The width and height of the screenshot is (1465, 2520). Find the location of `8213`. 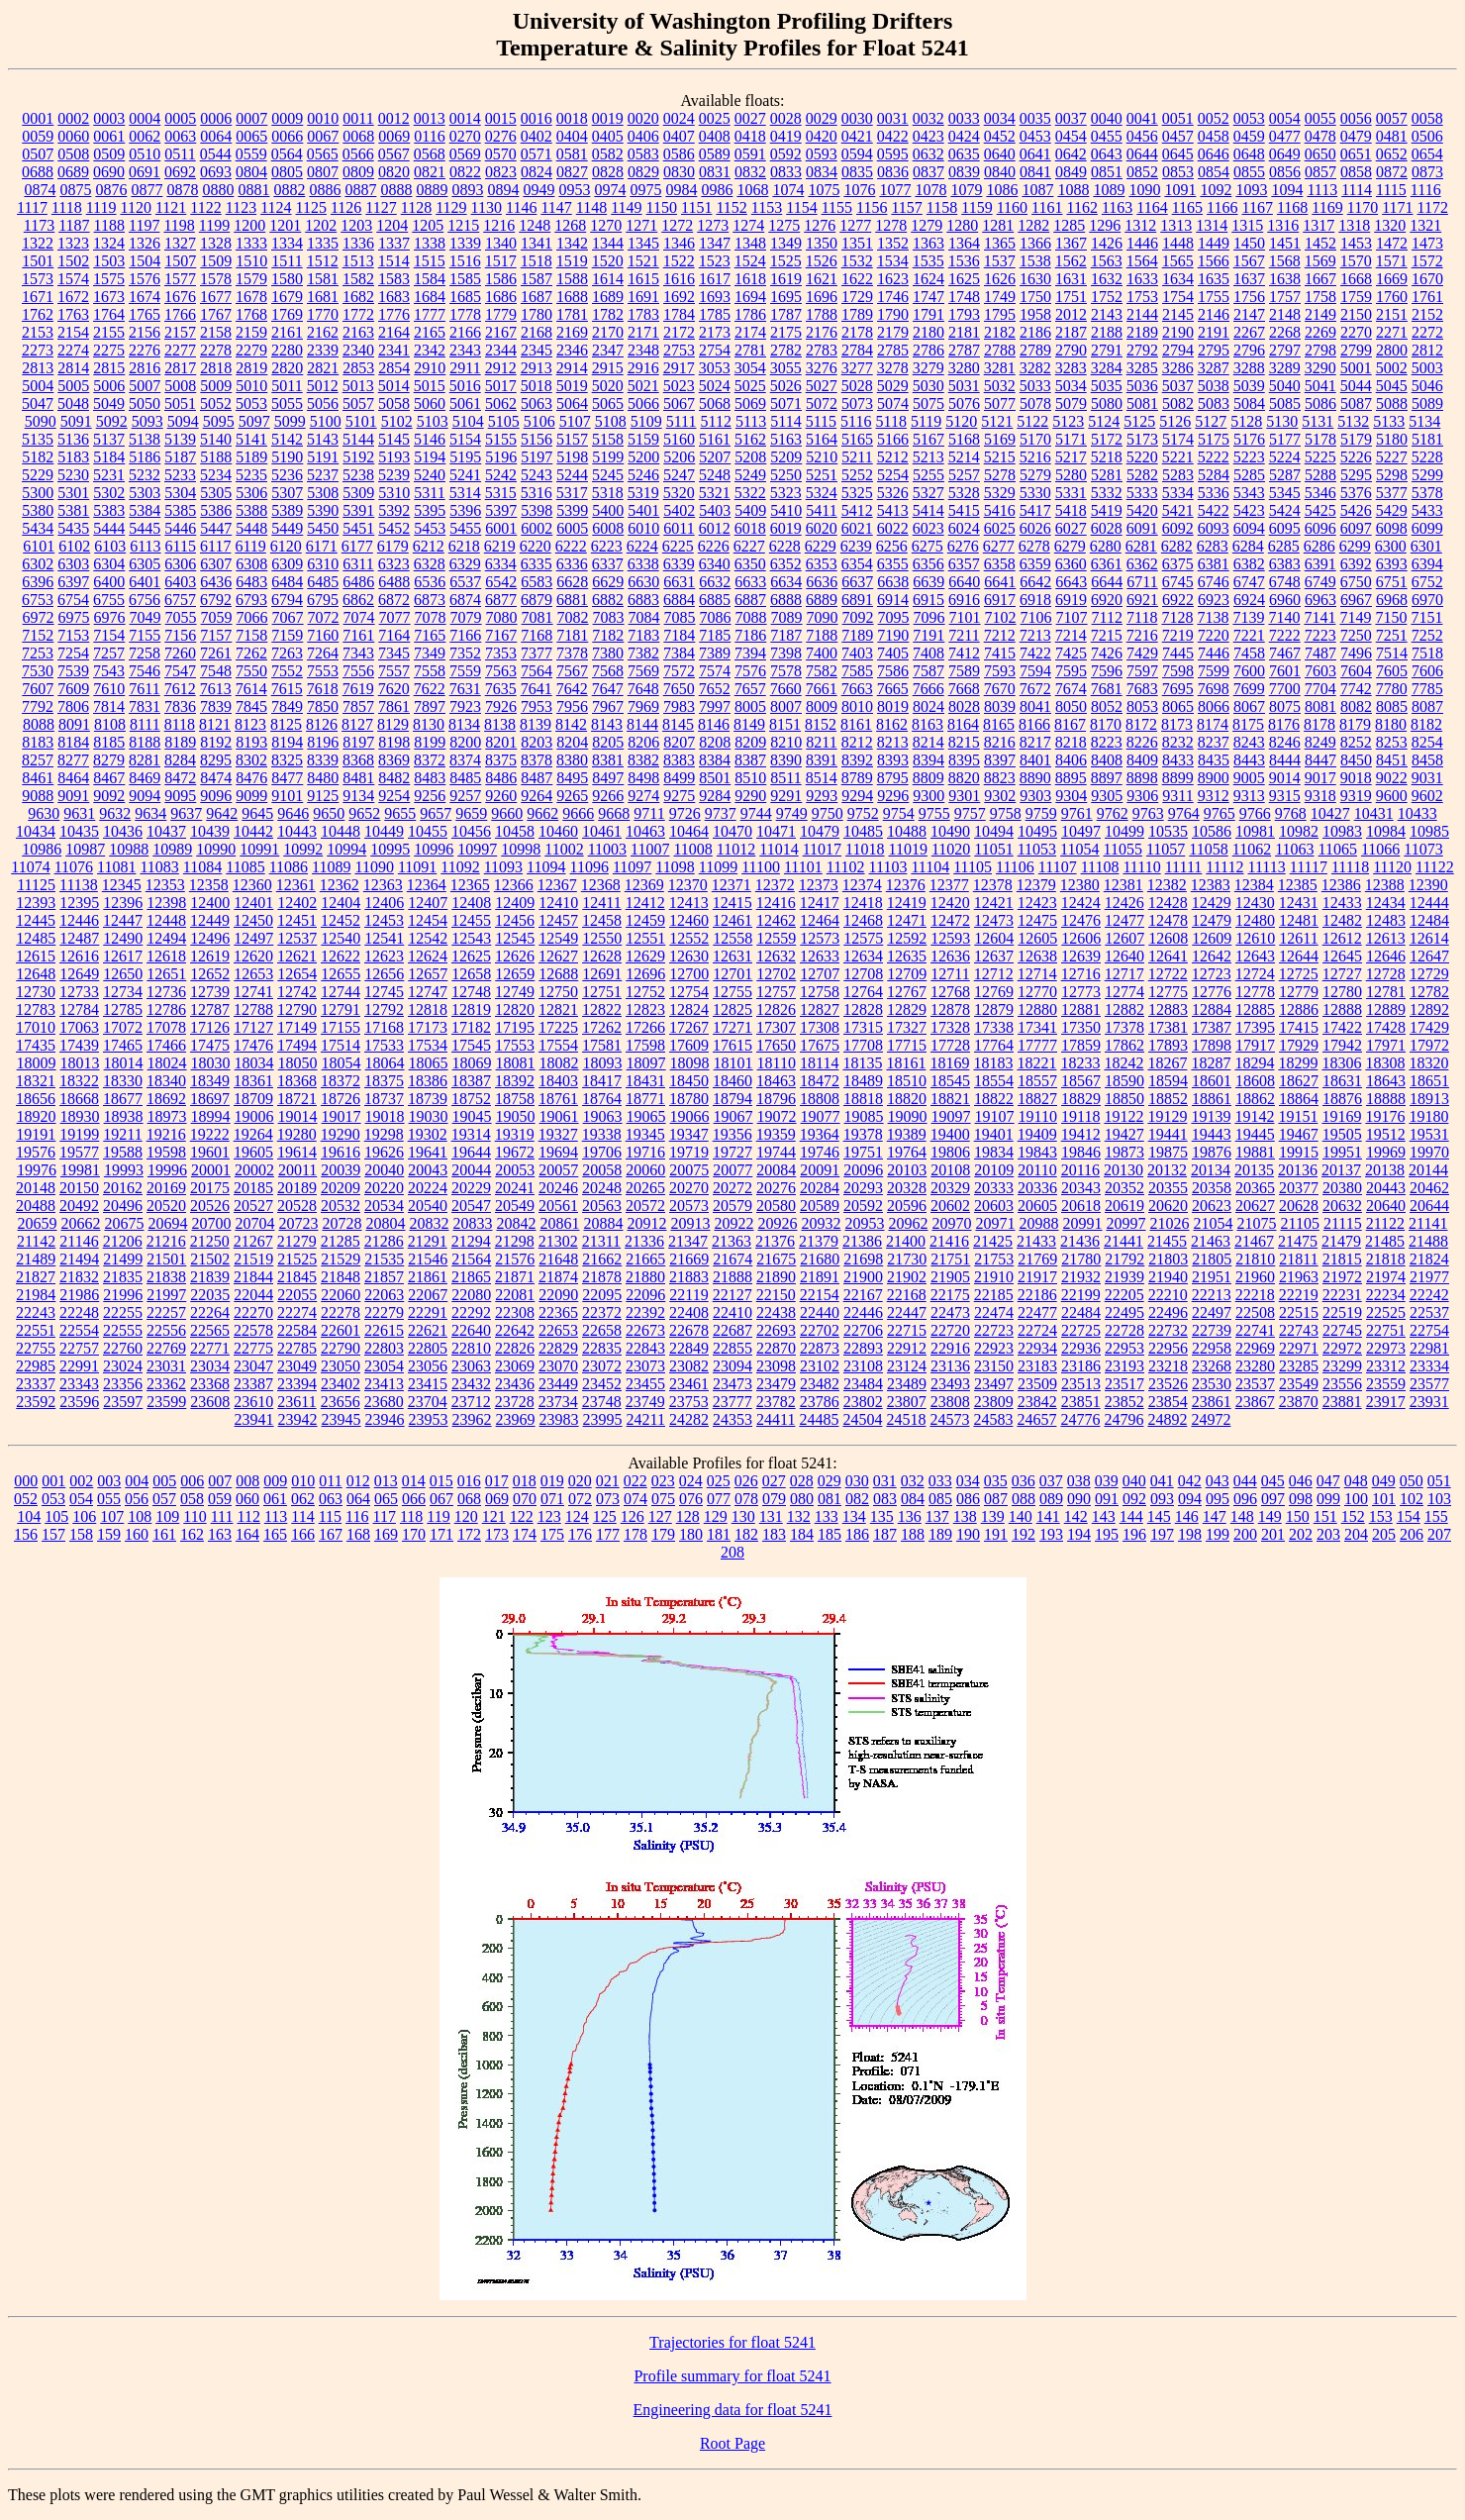

8213 is located at coordinates (893, 742).